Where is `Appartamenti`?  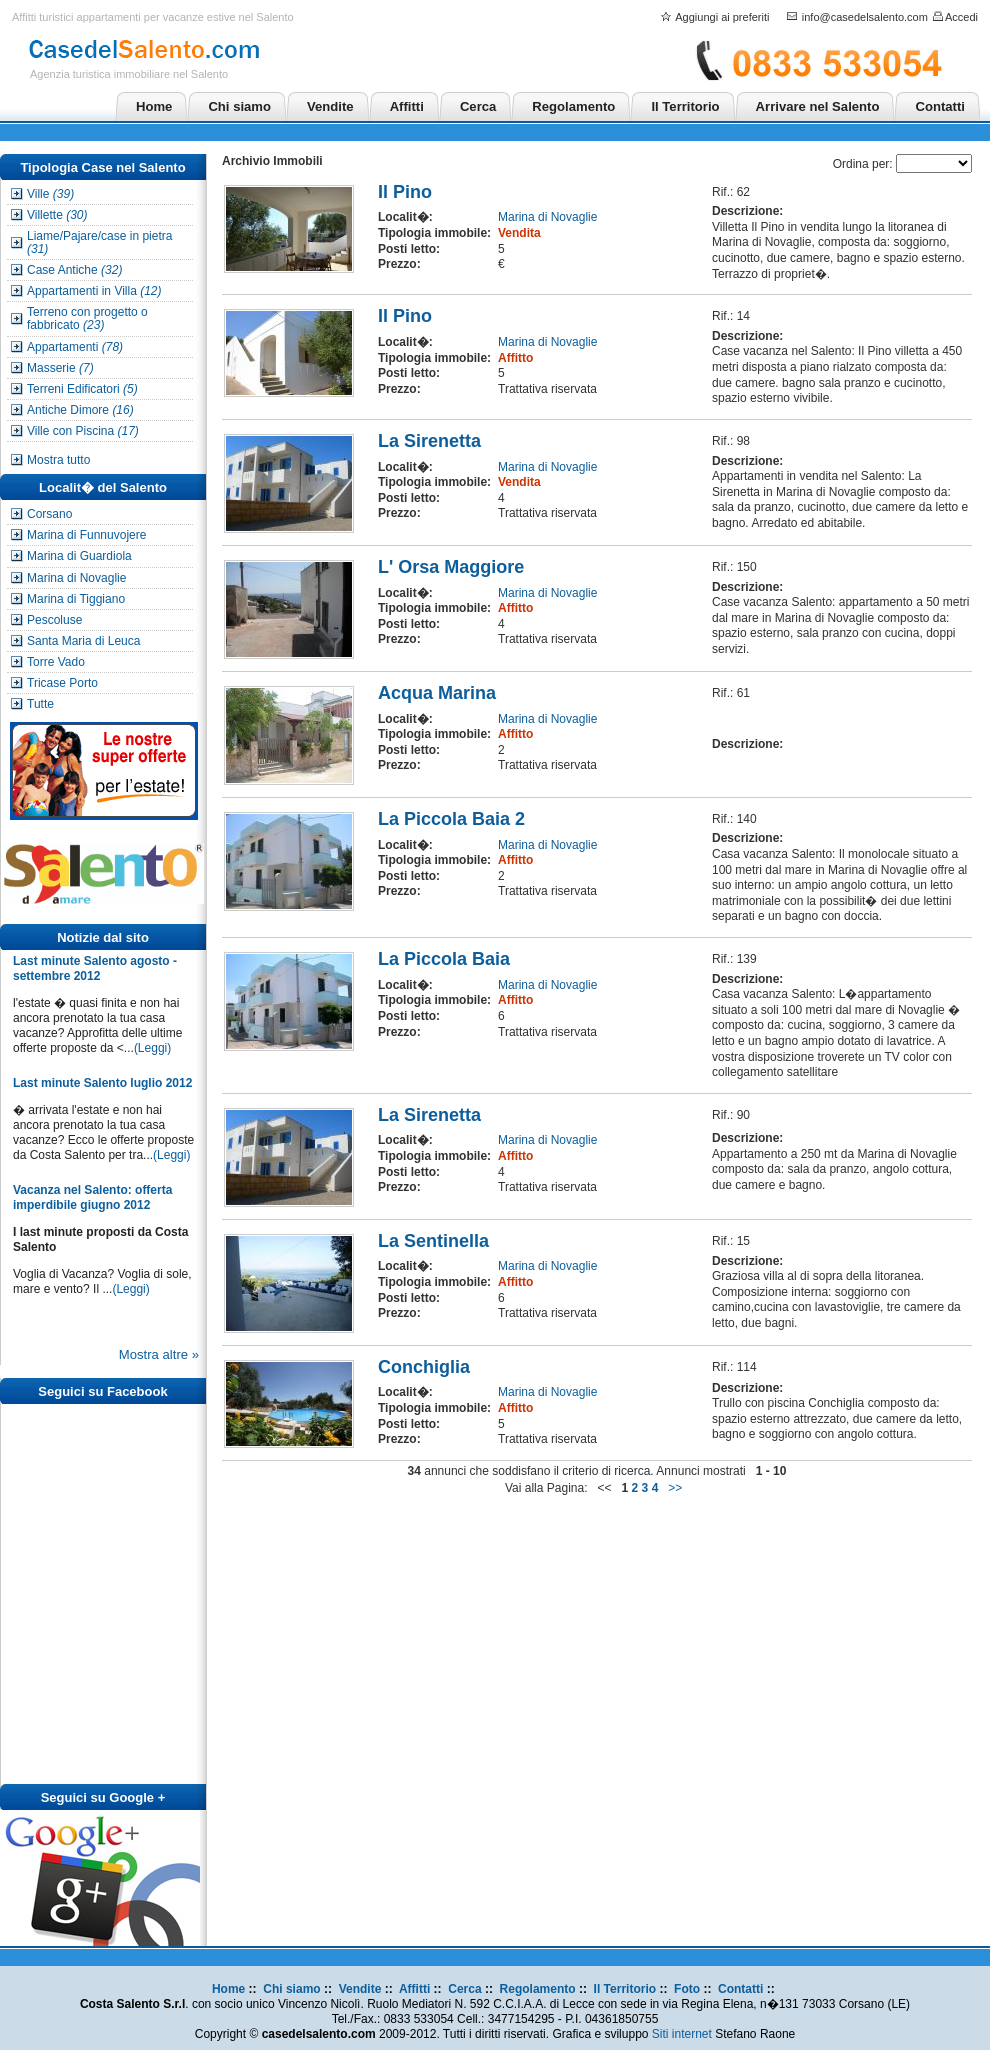 Appartamenti is located at coordinates (75, 347).